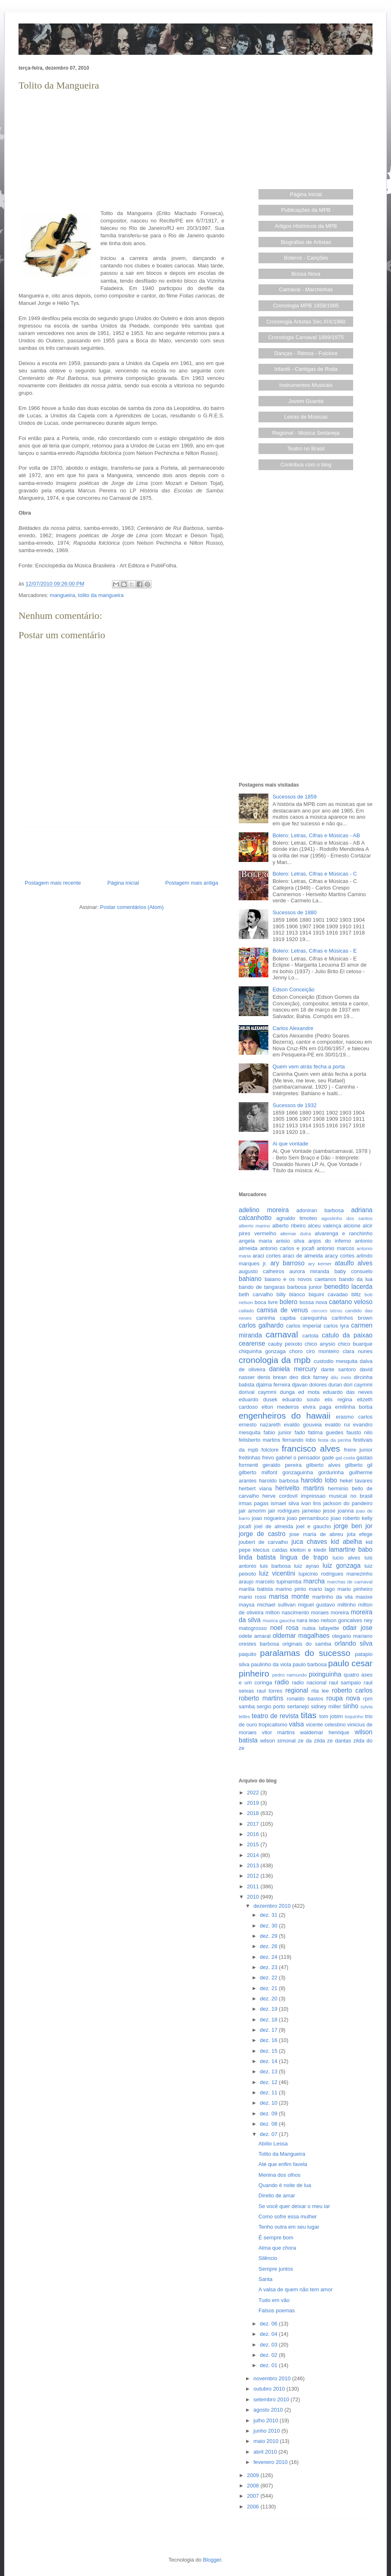 This screenshot has height=2576, width=391. What do you see at coordinates (268, 1518) in the screenshot?
I see `joao nogueira` at bounding box center [268, 1518].